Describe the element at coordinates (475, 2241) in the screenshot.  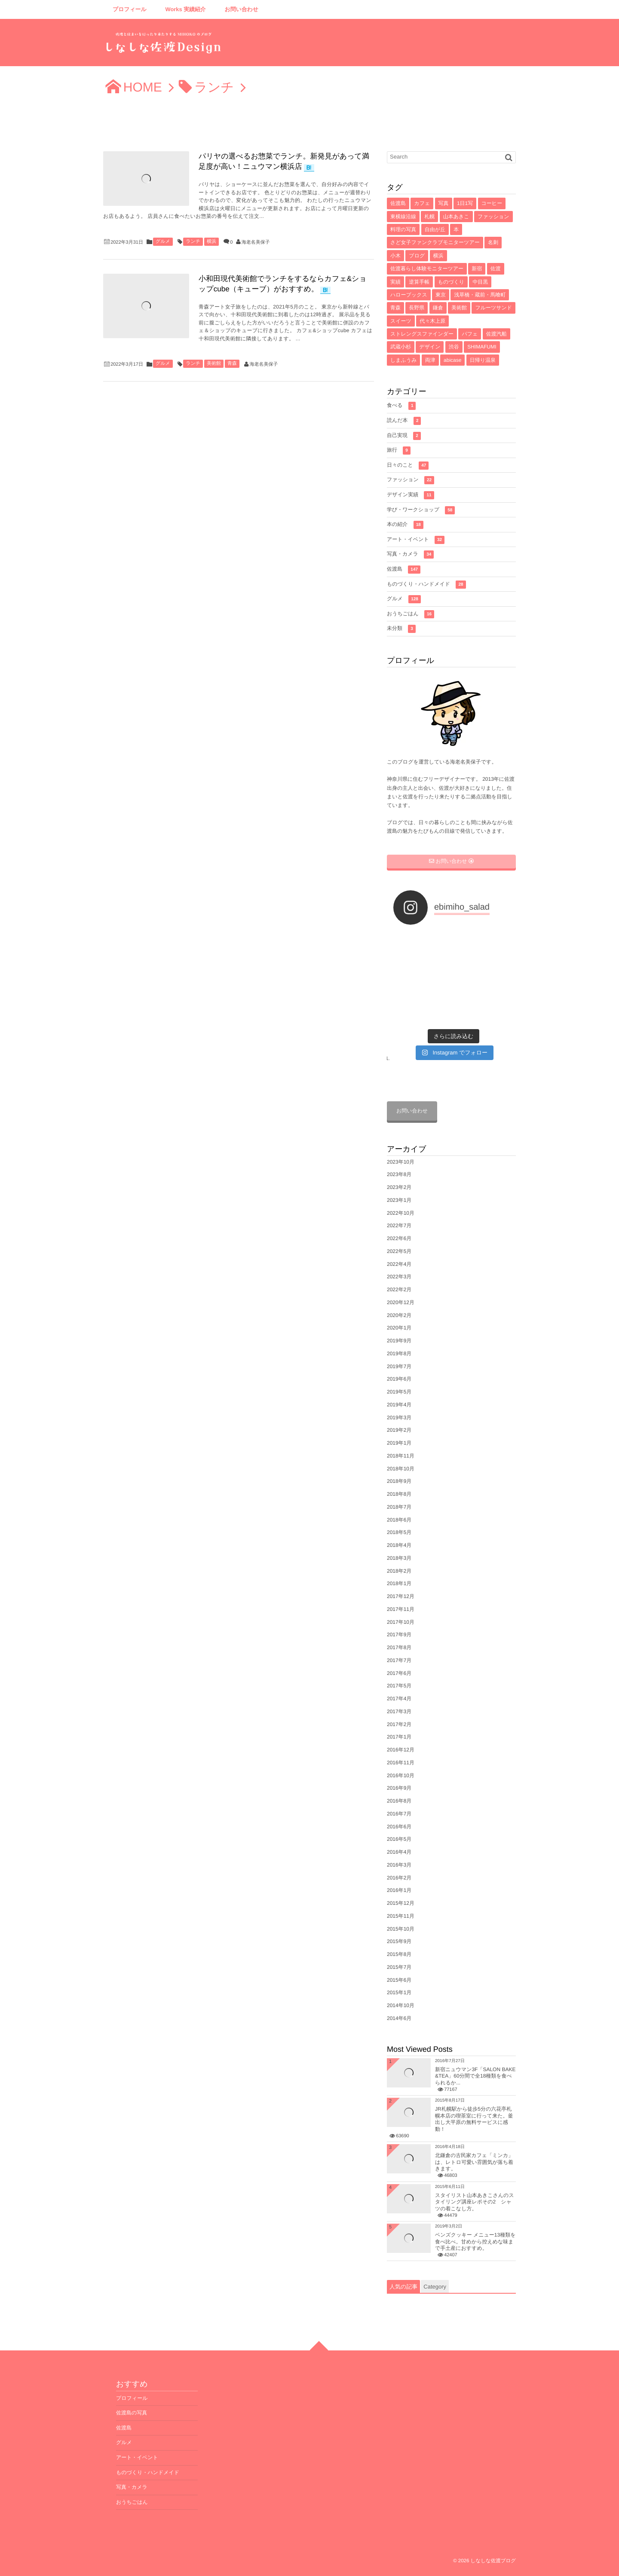
I see `ベンズクッキー メニュー13種類を食べ比べ。甘めから控えめな味まで手土産におすすめ。` at that location.